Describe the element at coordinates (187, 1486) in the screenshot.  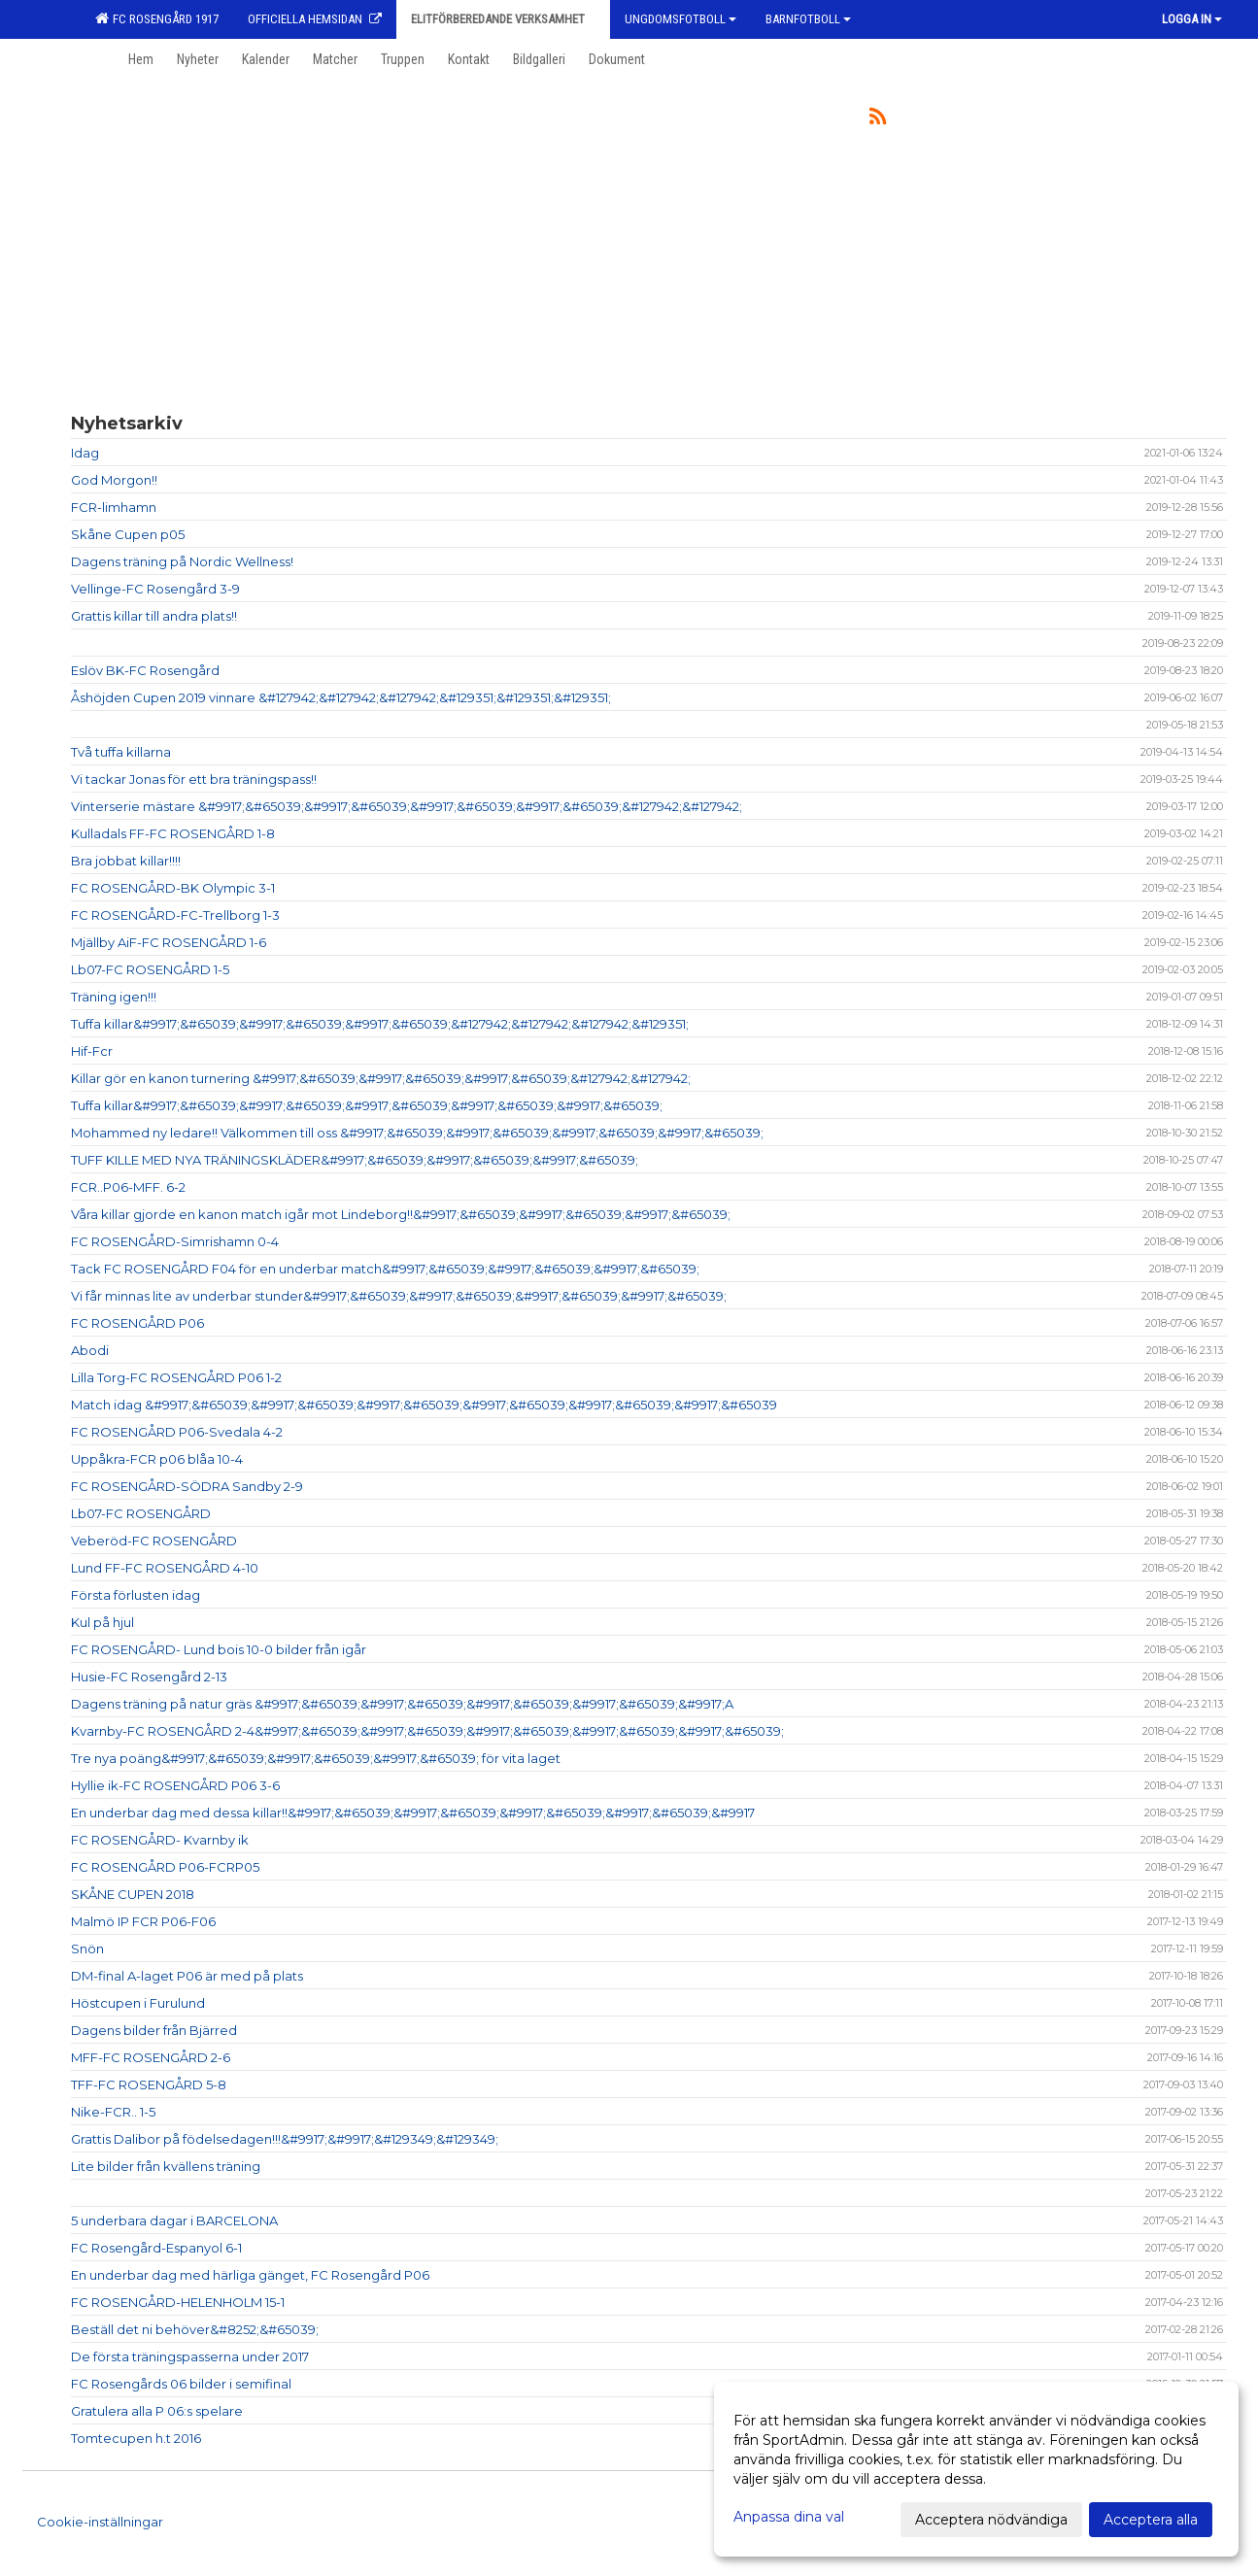
I see `FC ROSENGÅRD-SÖDRA Sandby 2-9` at that location.